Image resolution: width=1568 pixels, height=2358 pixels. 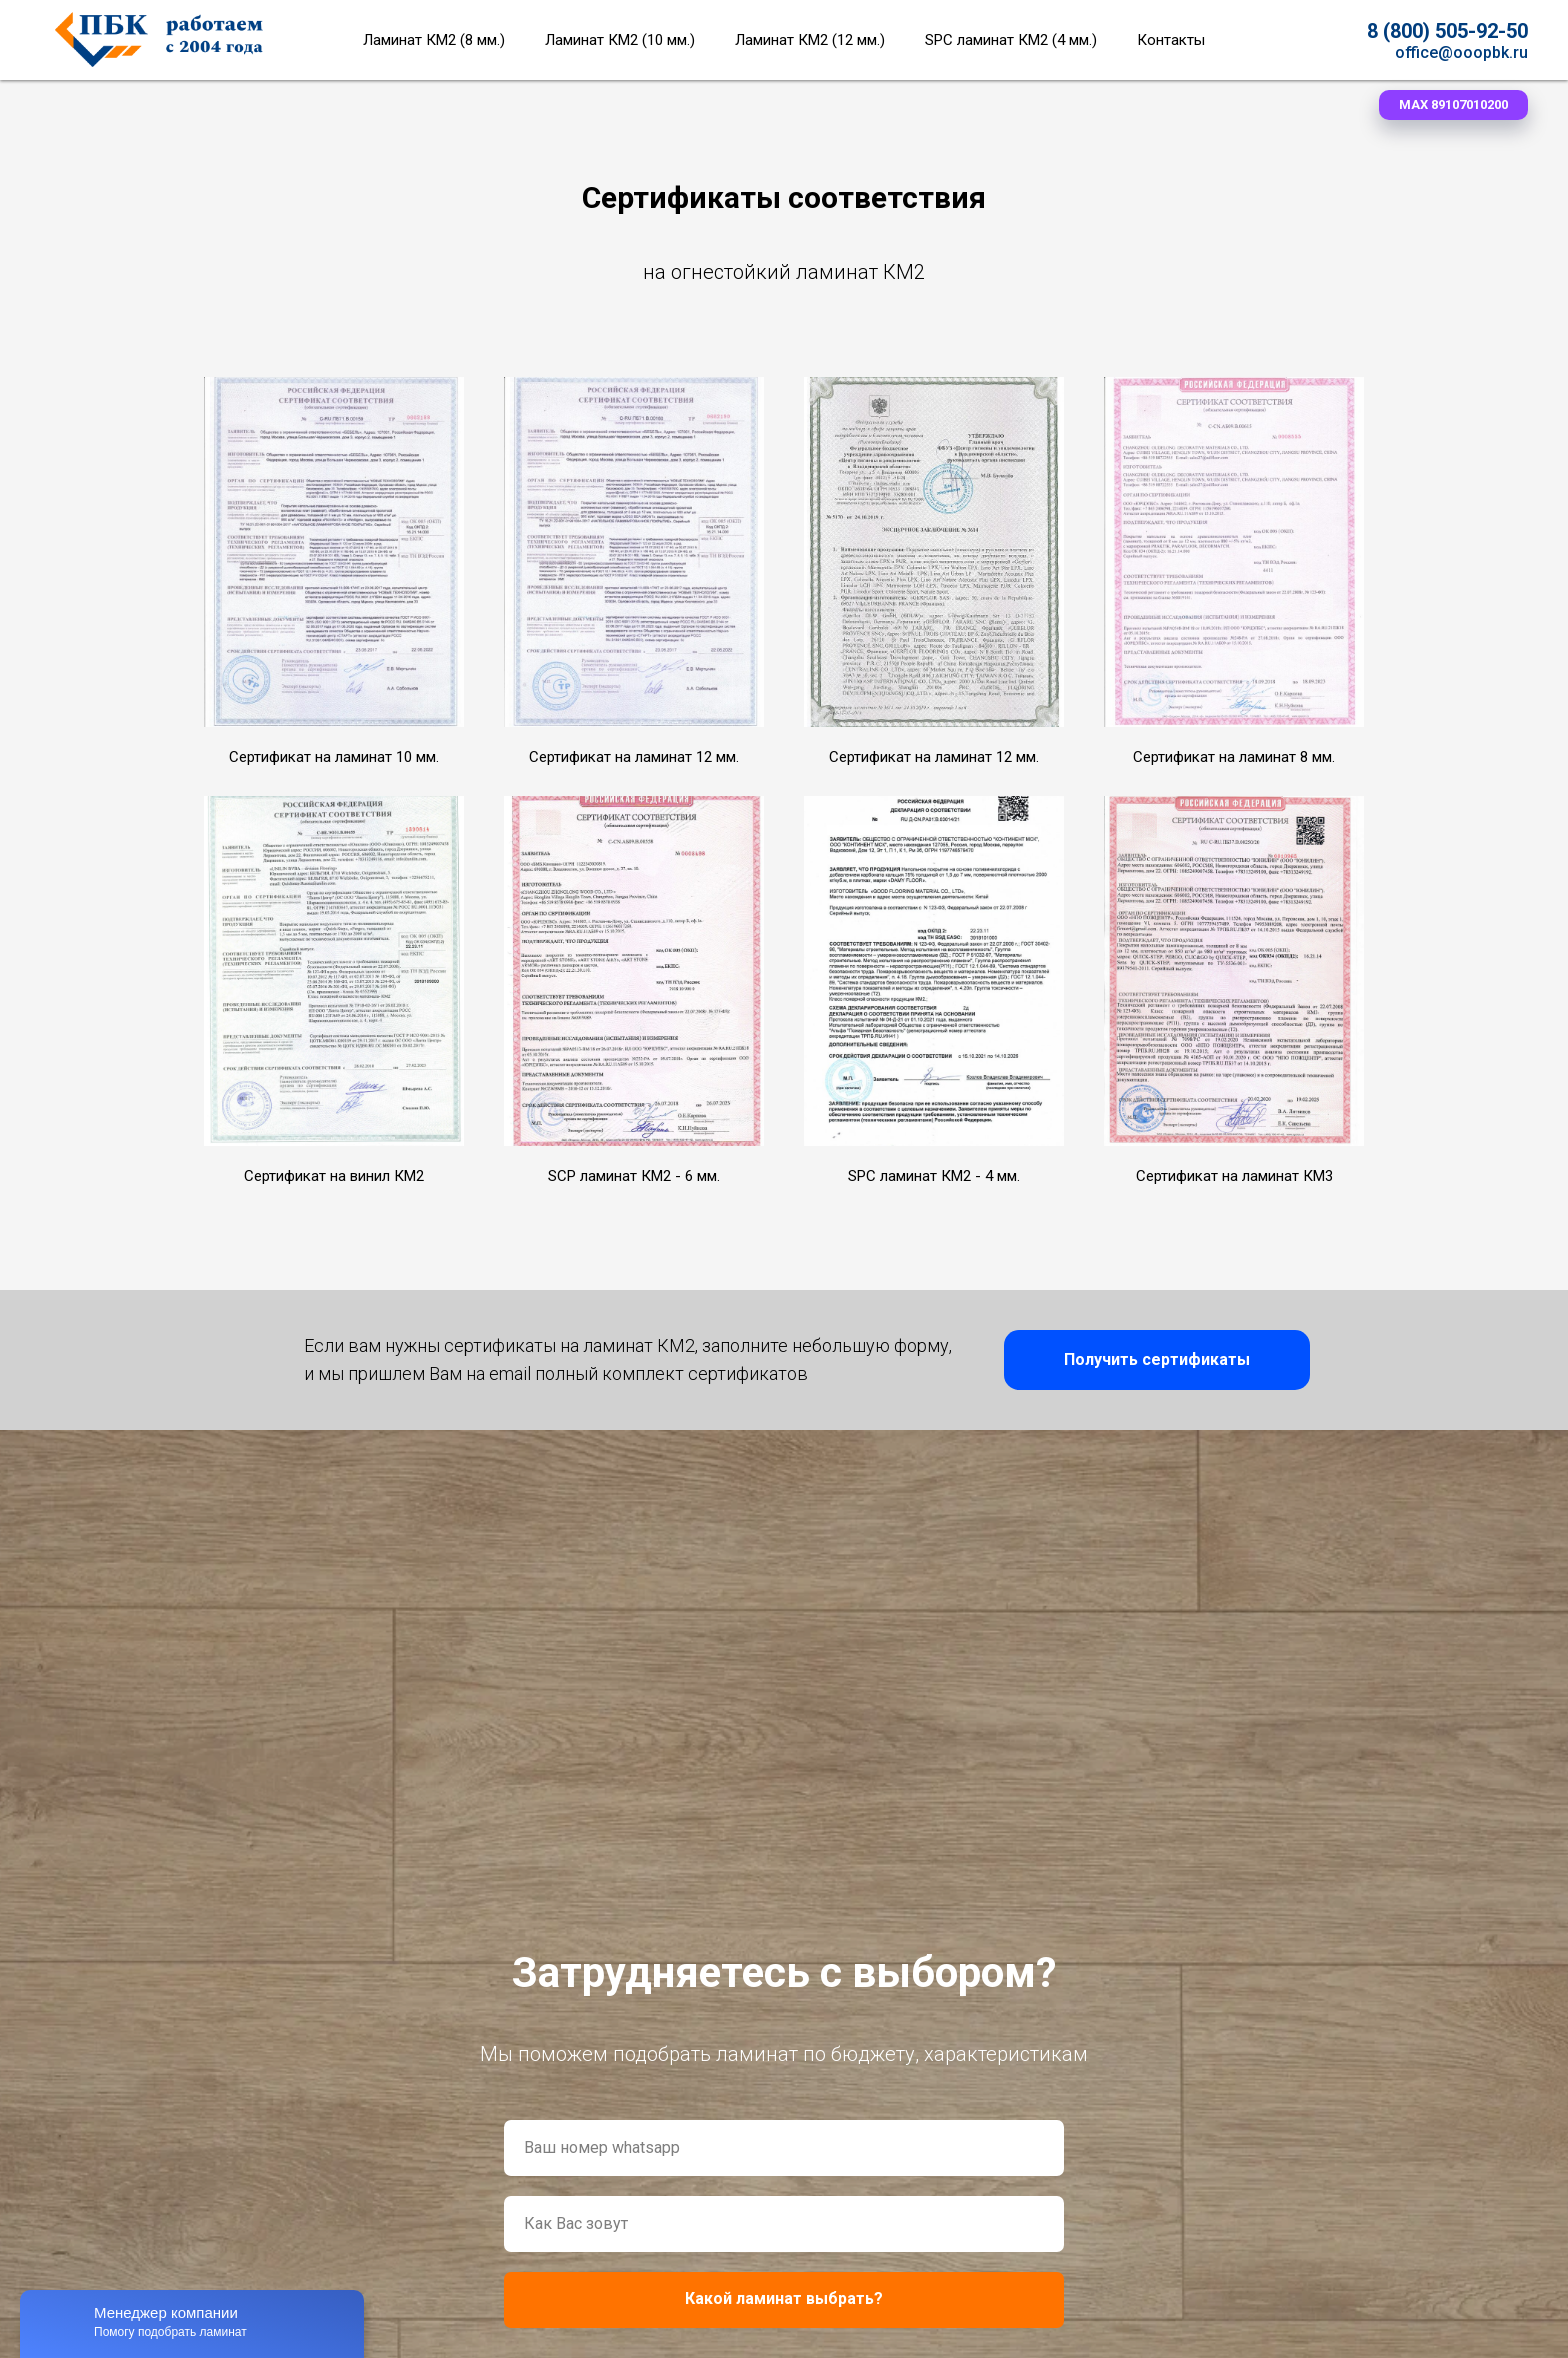 I want to click on Ламинат КМ2 (12 мм.), so click(x=810, y=40).